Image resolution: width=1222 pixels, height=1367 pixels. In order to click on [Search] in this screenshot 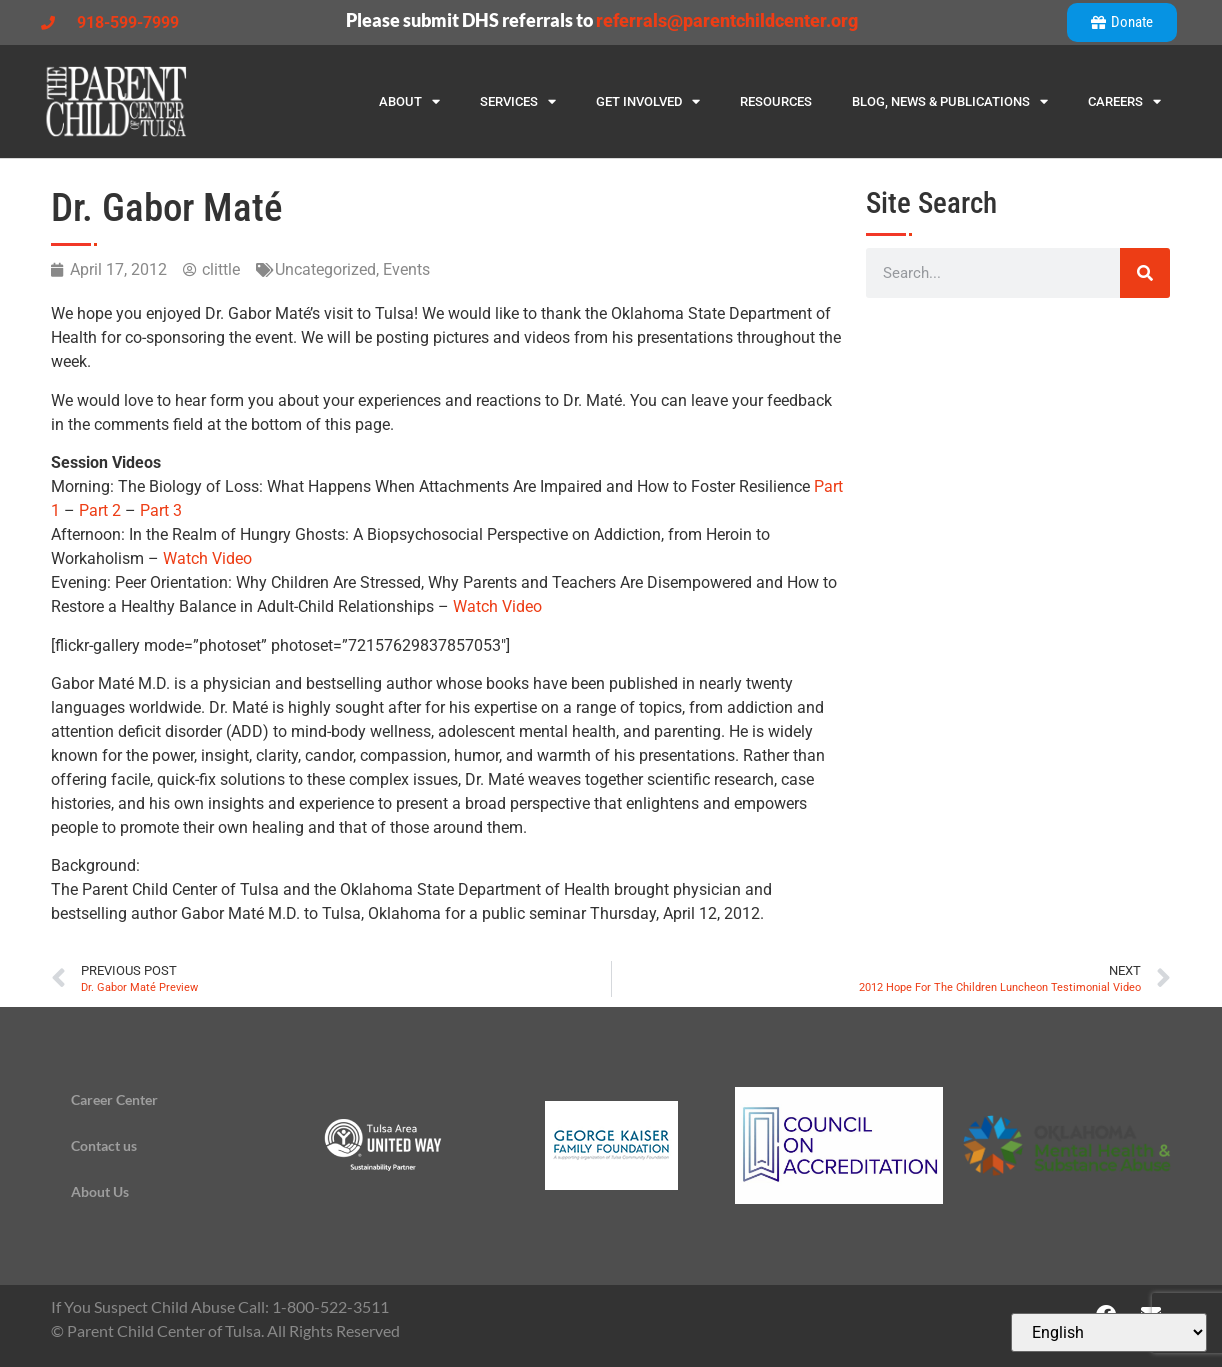, I will do `click(1145, 273)`.